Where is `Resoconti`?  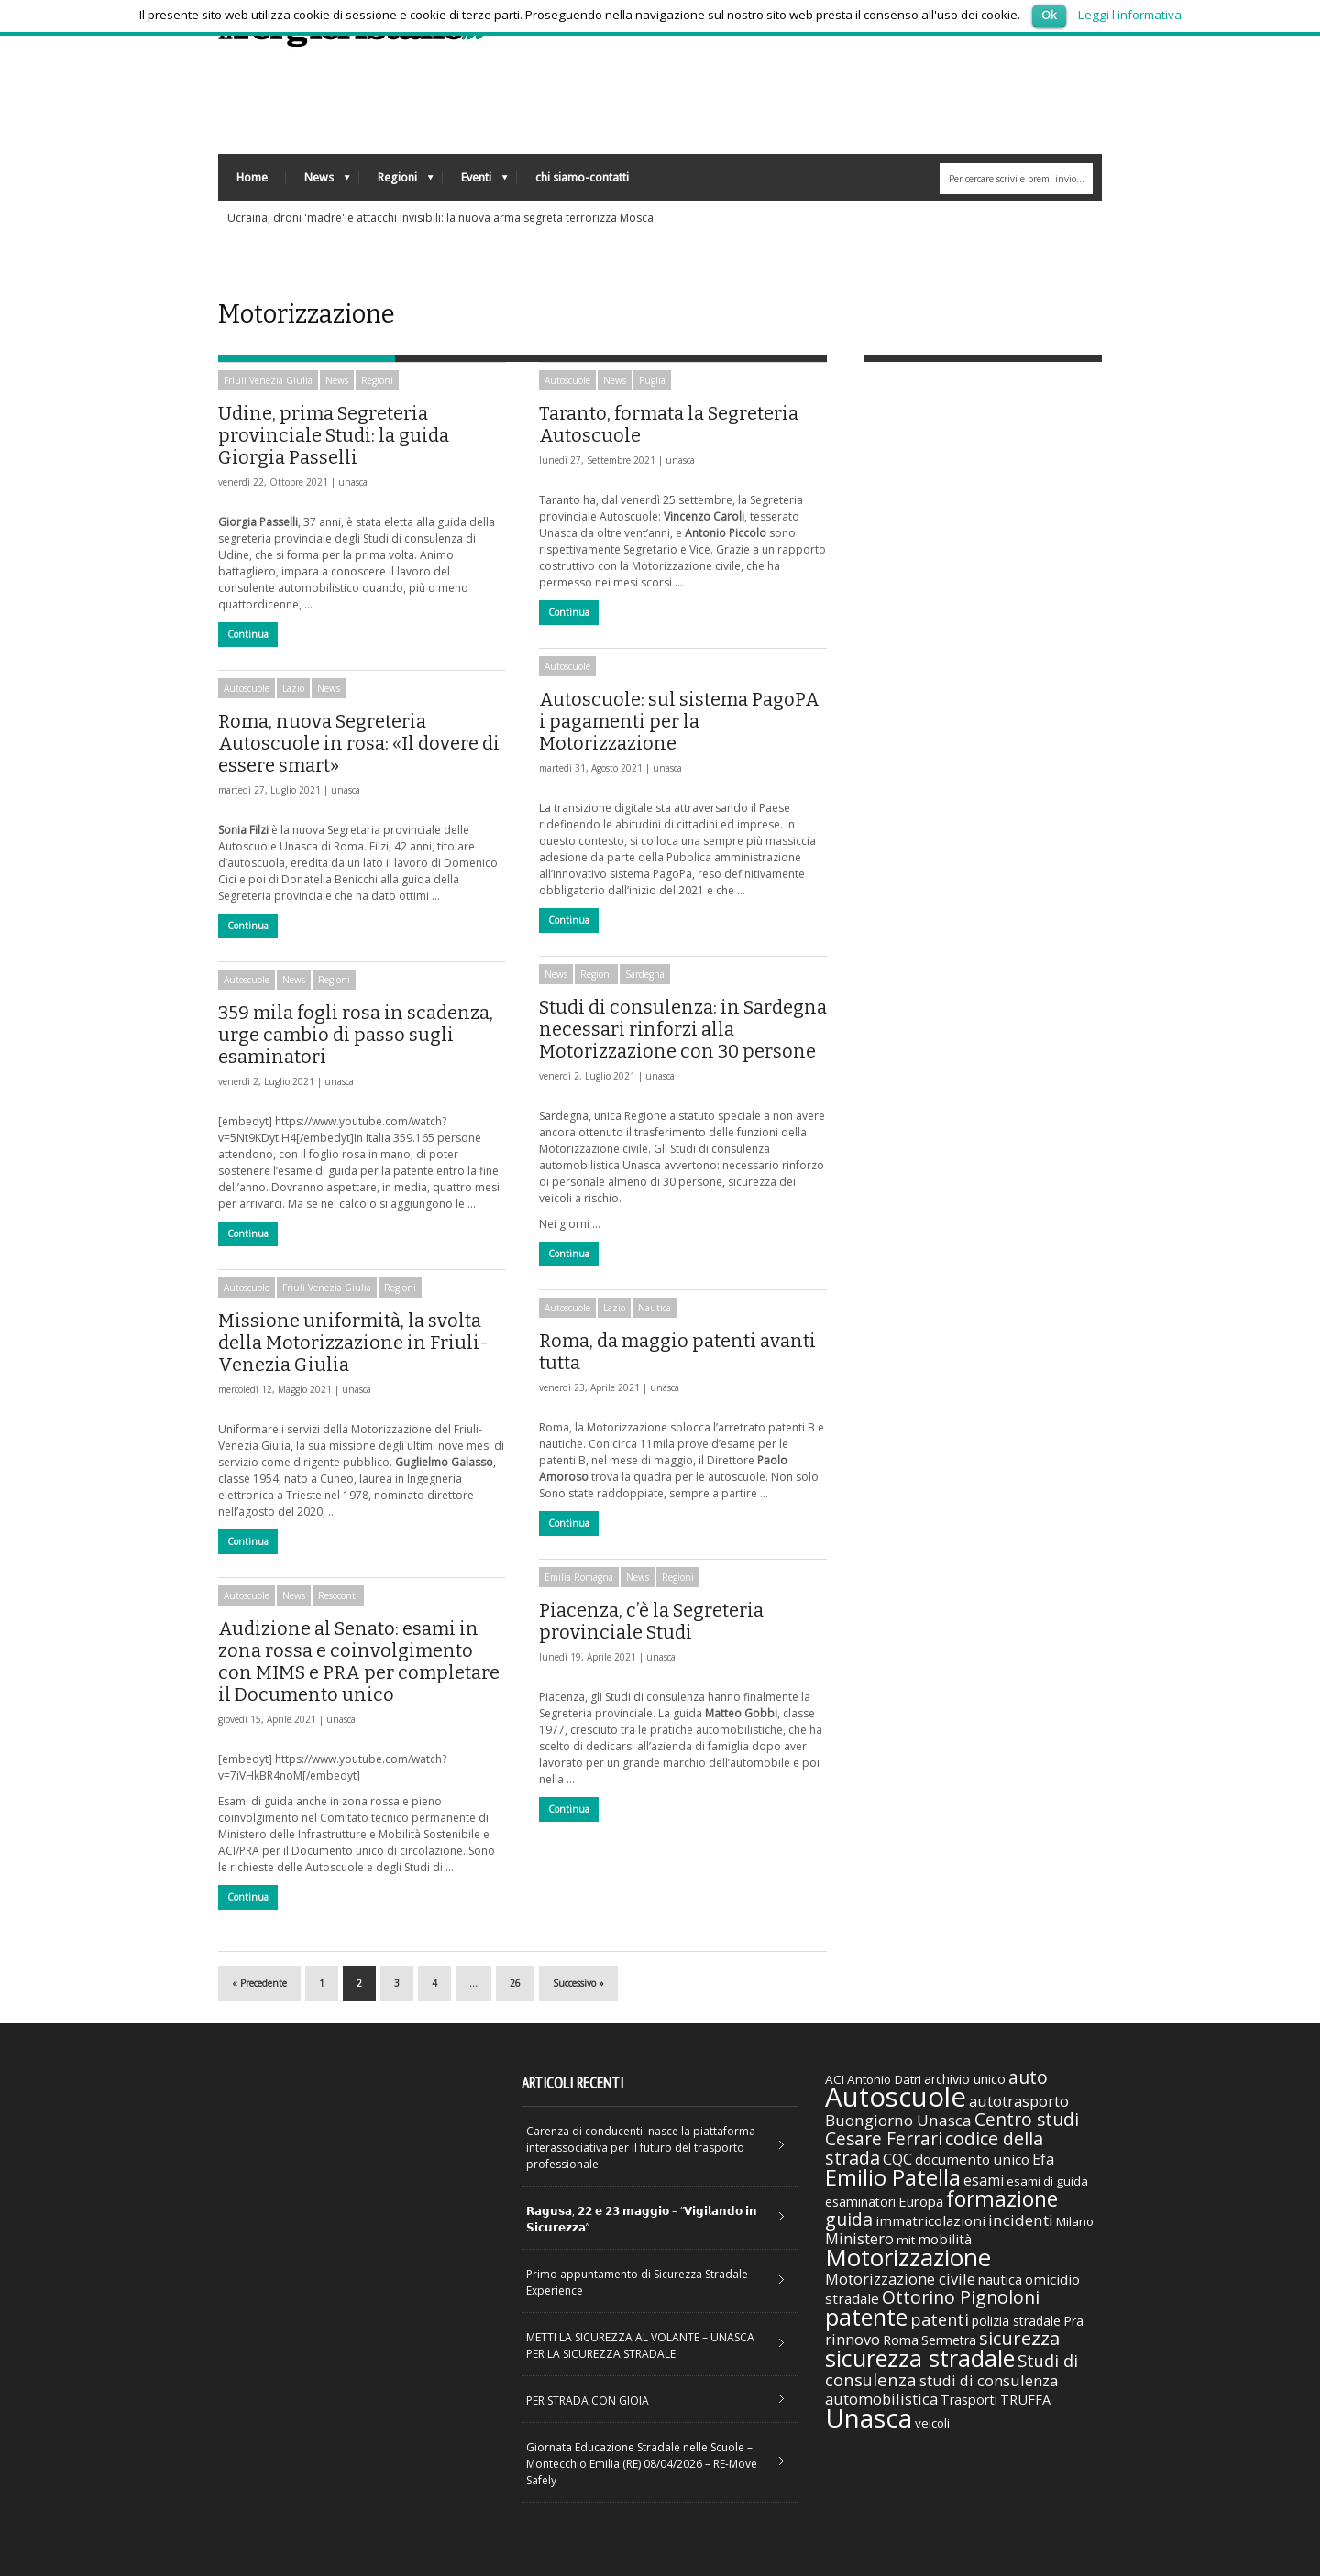
Resoconti is located at coordinates (338, 1595).